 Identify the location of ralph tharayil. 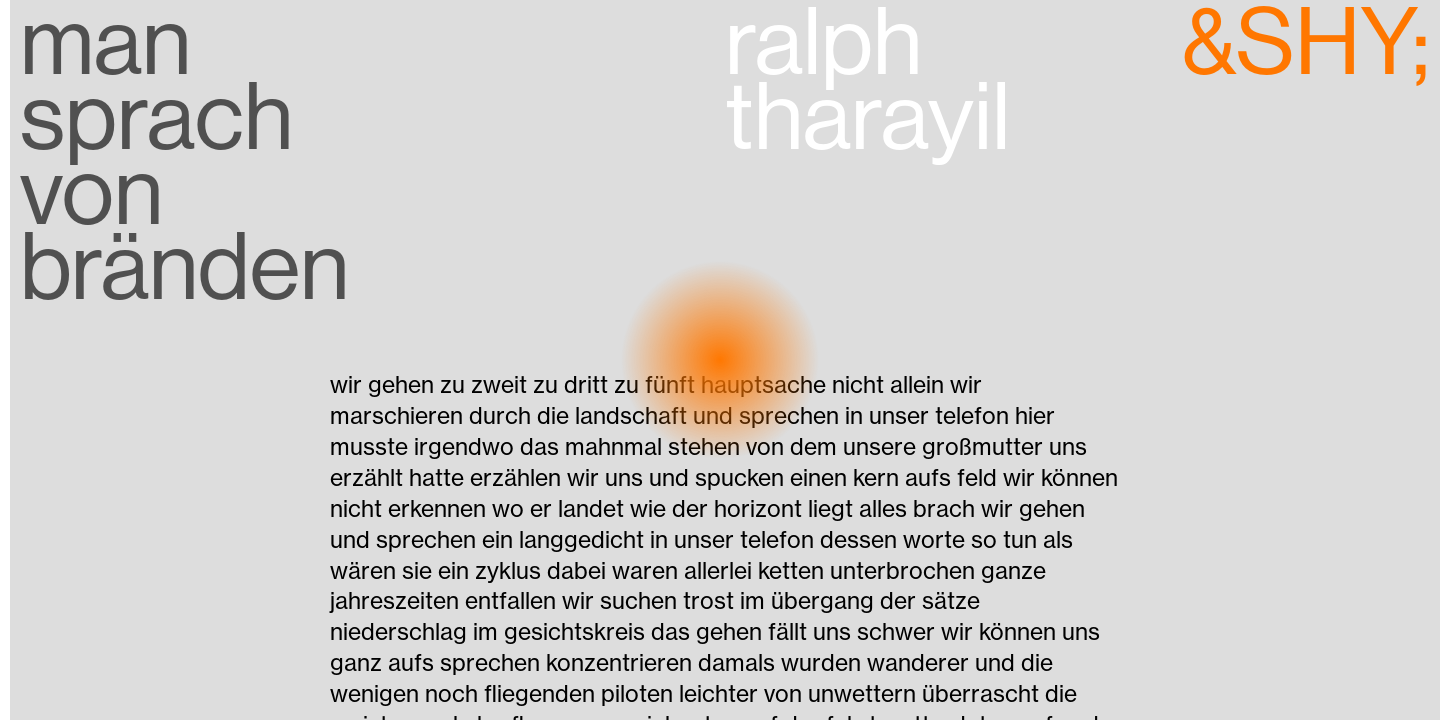
(867, 87).